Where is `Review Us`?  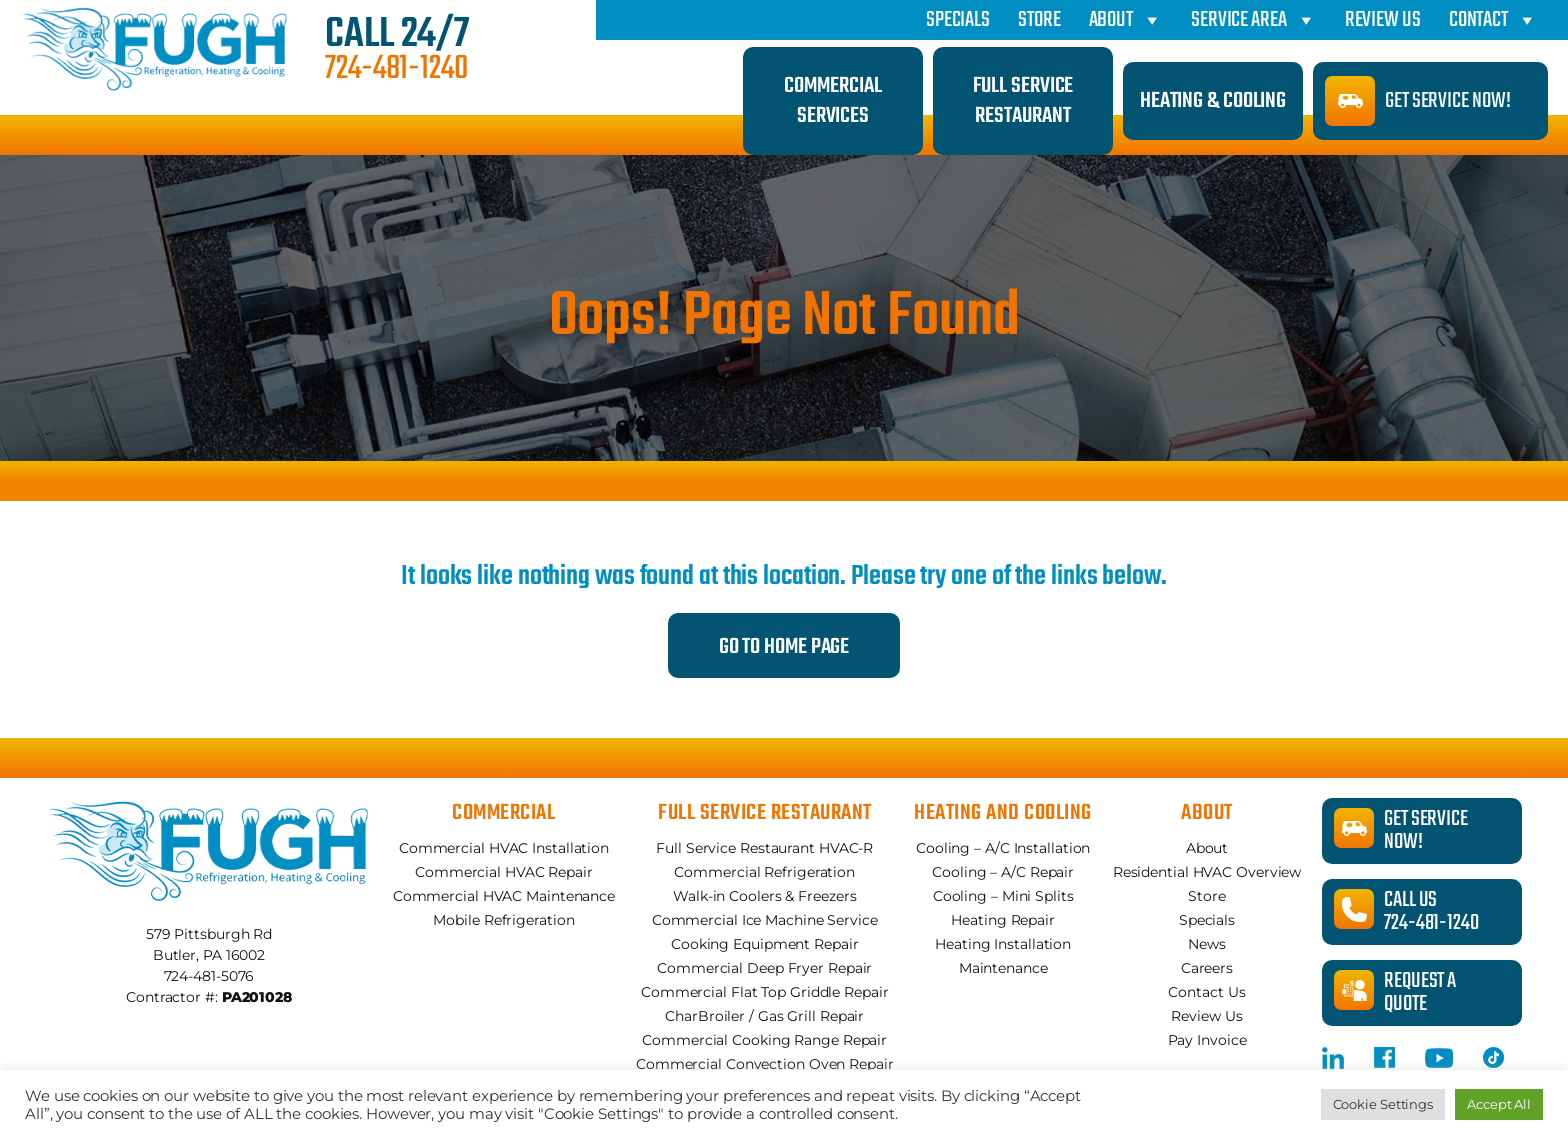 Review Us is located at coordinates (1383, 20).